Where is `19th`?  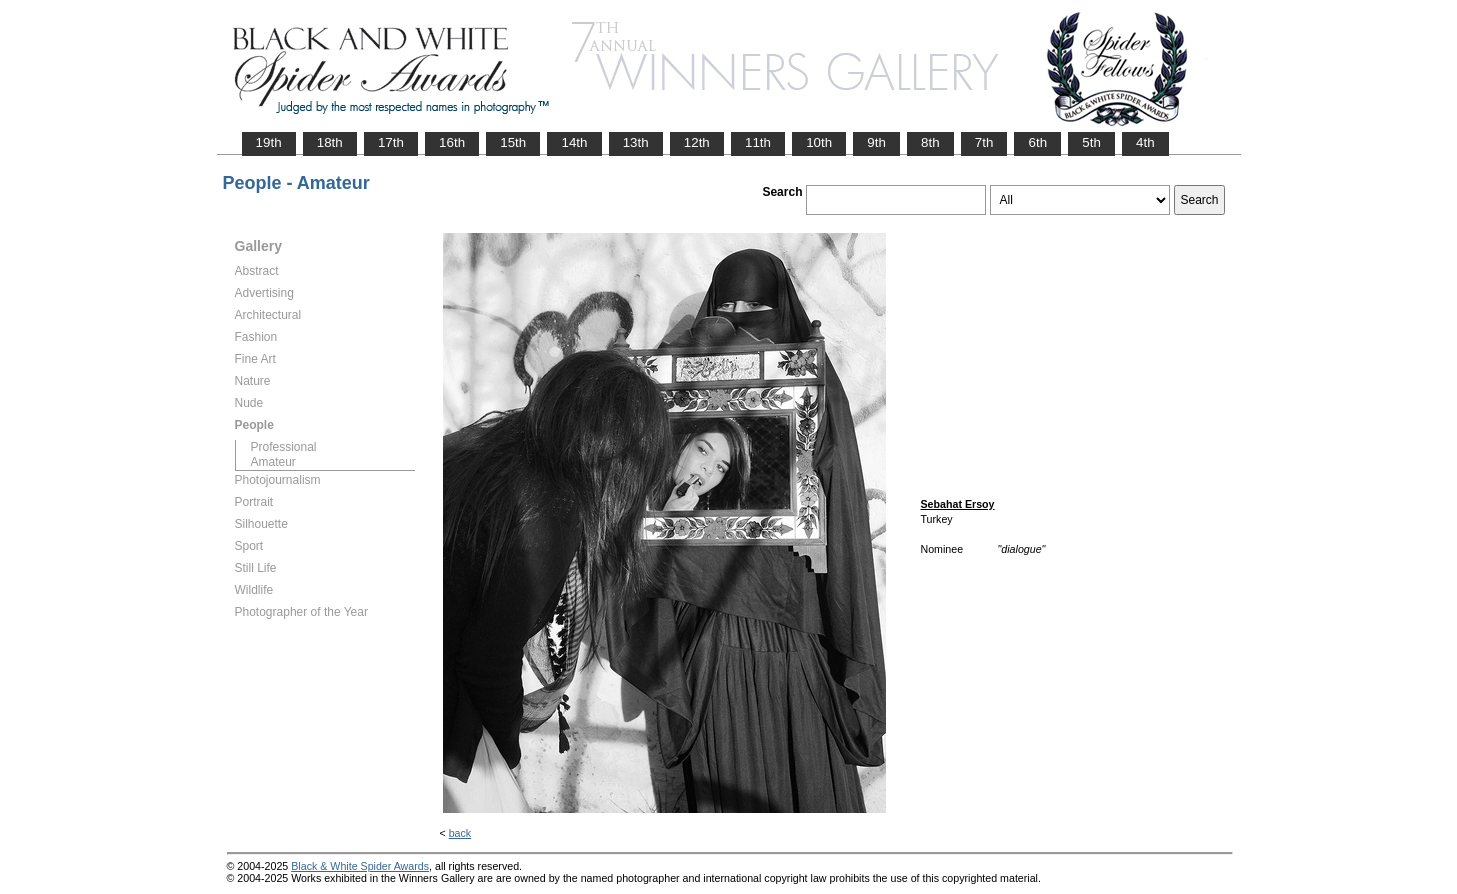
19th is located at coordinates (269, 142).